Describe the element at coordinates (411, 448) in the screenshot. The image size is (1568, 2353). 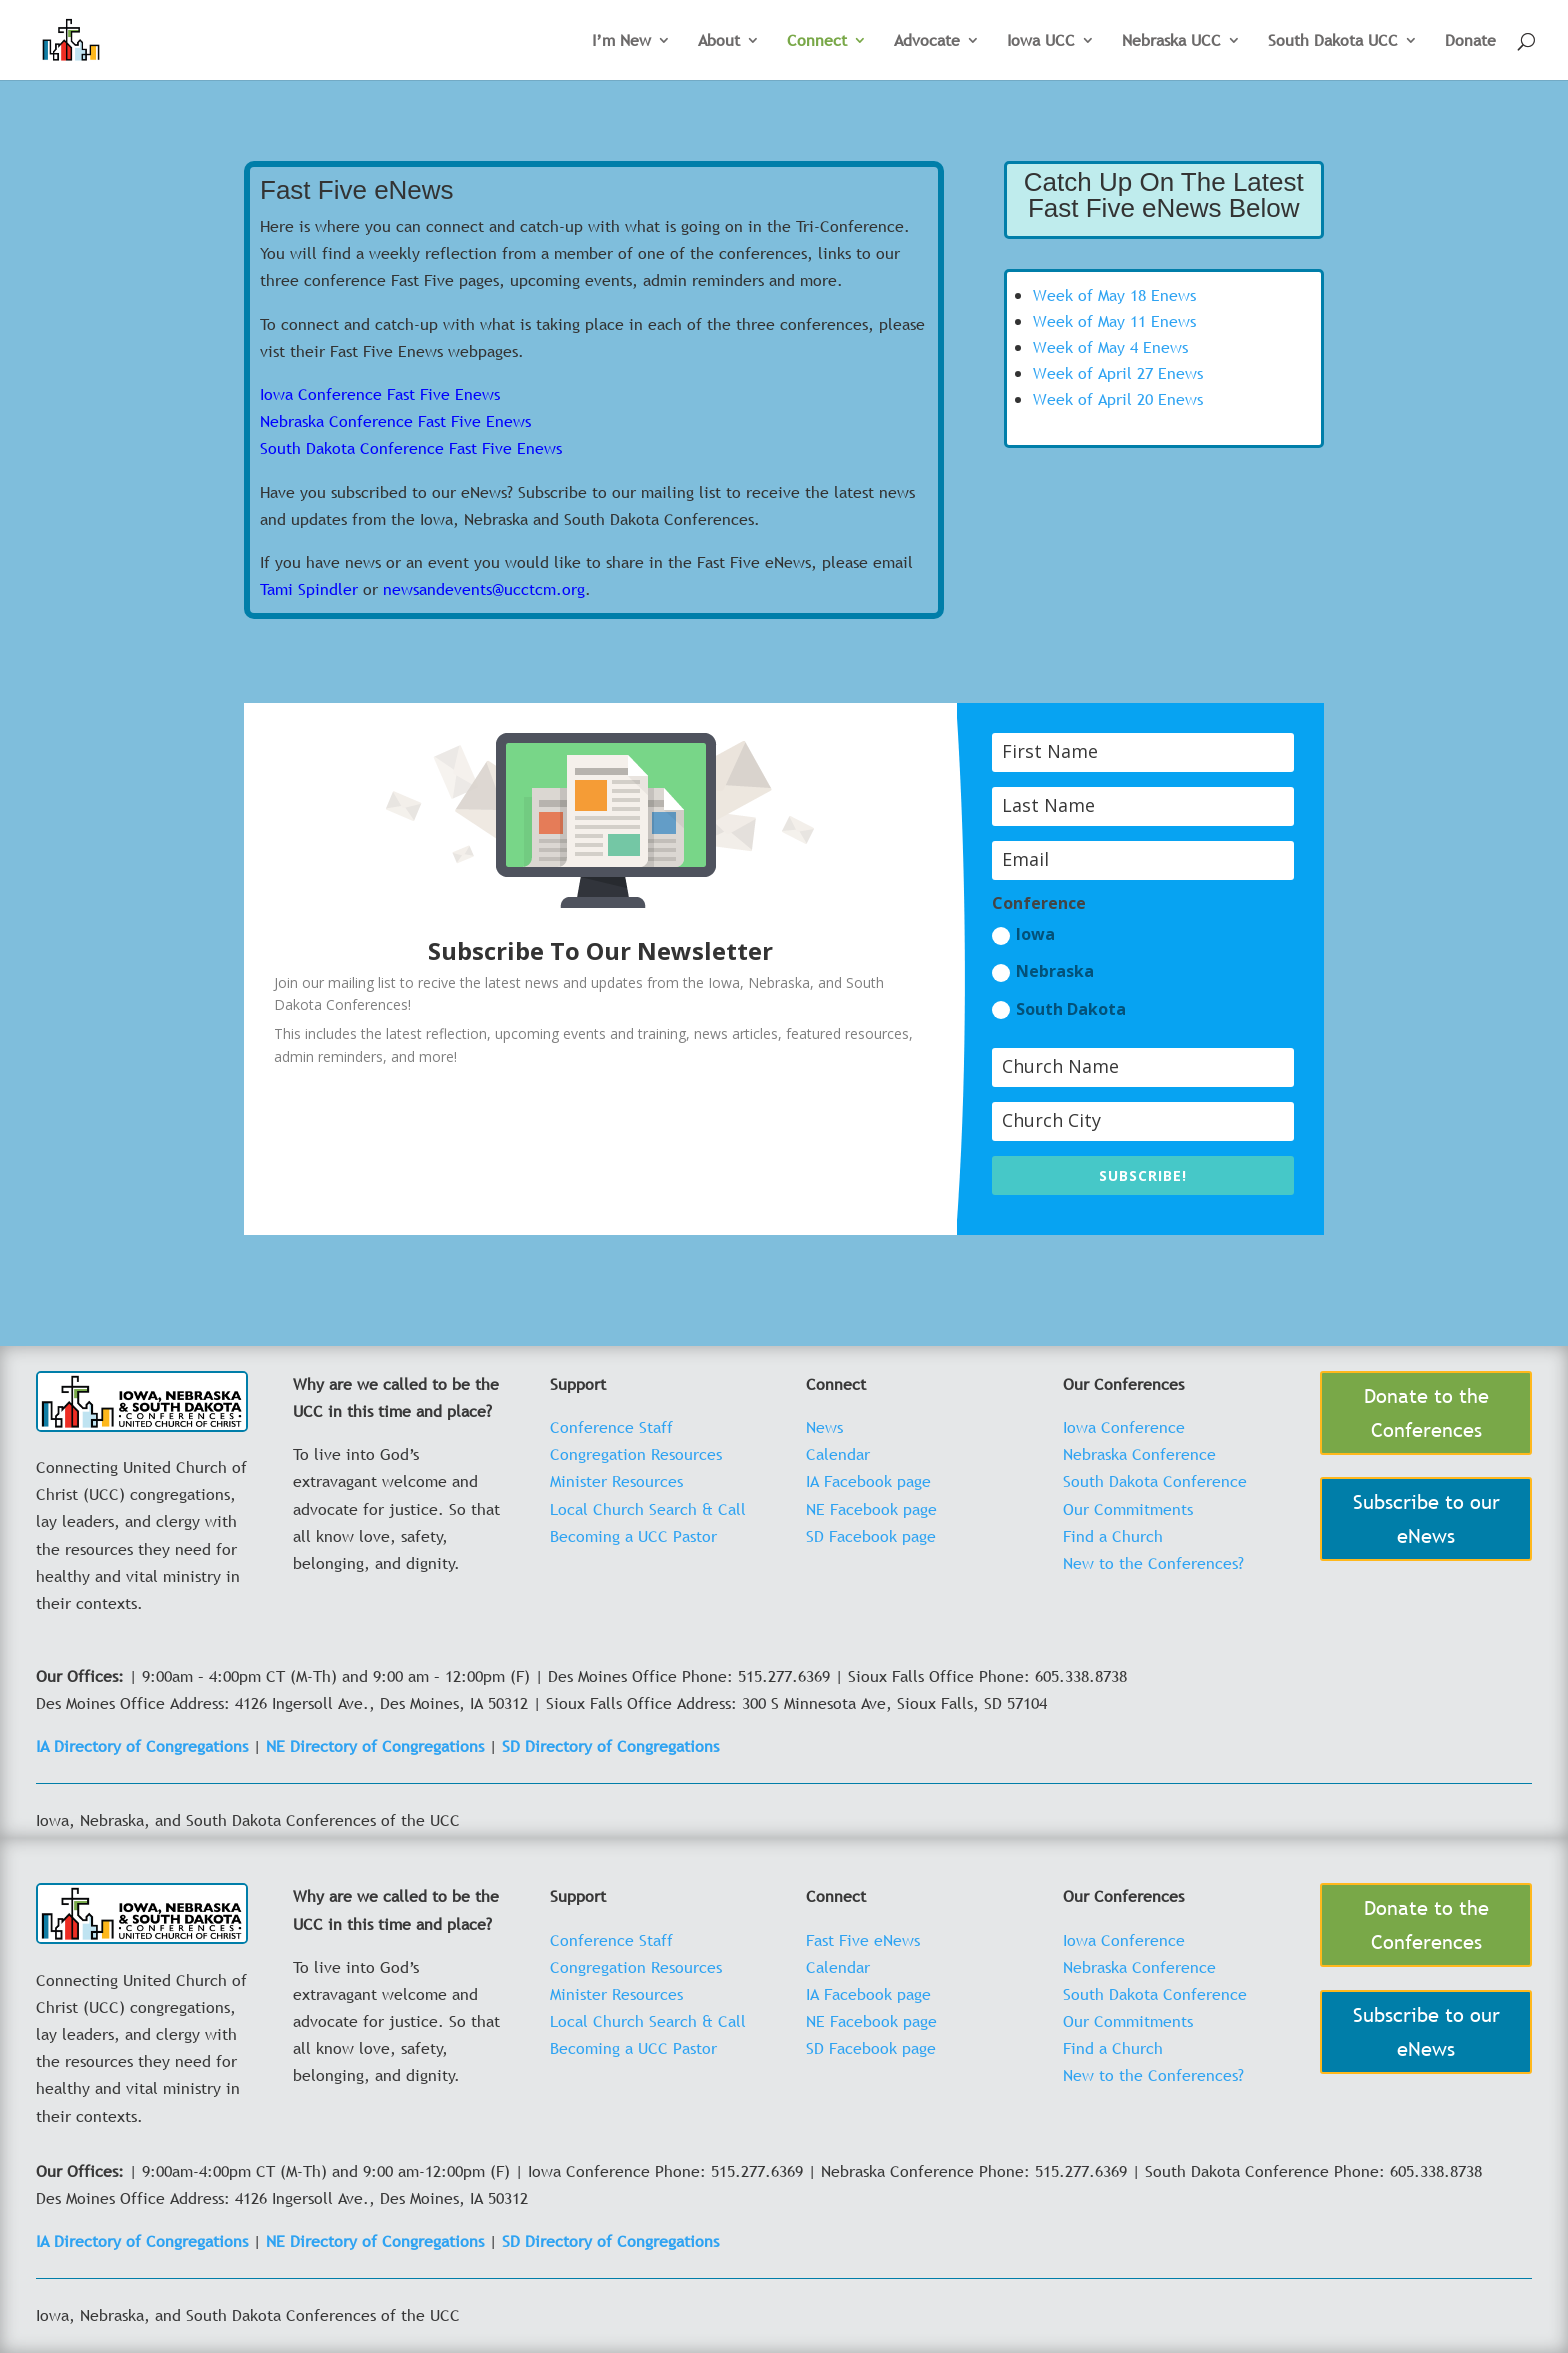
I see `South Dakota Conference Fast Five Enews` at that location.